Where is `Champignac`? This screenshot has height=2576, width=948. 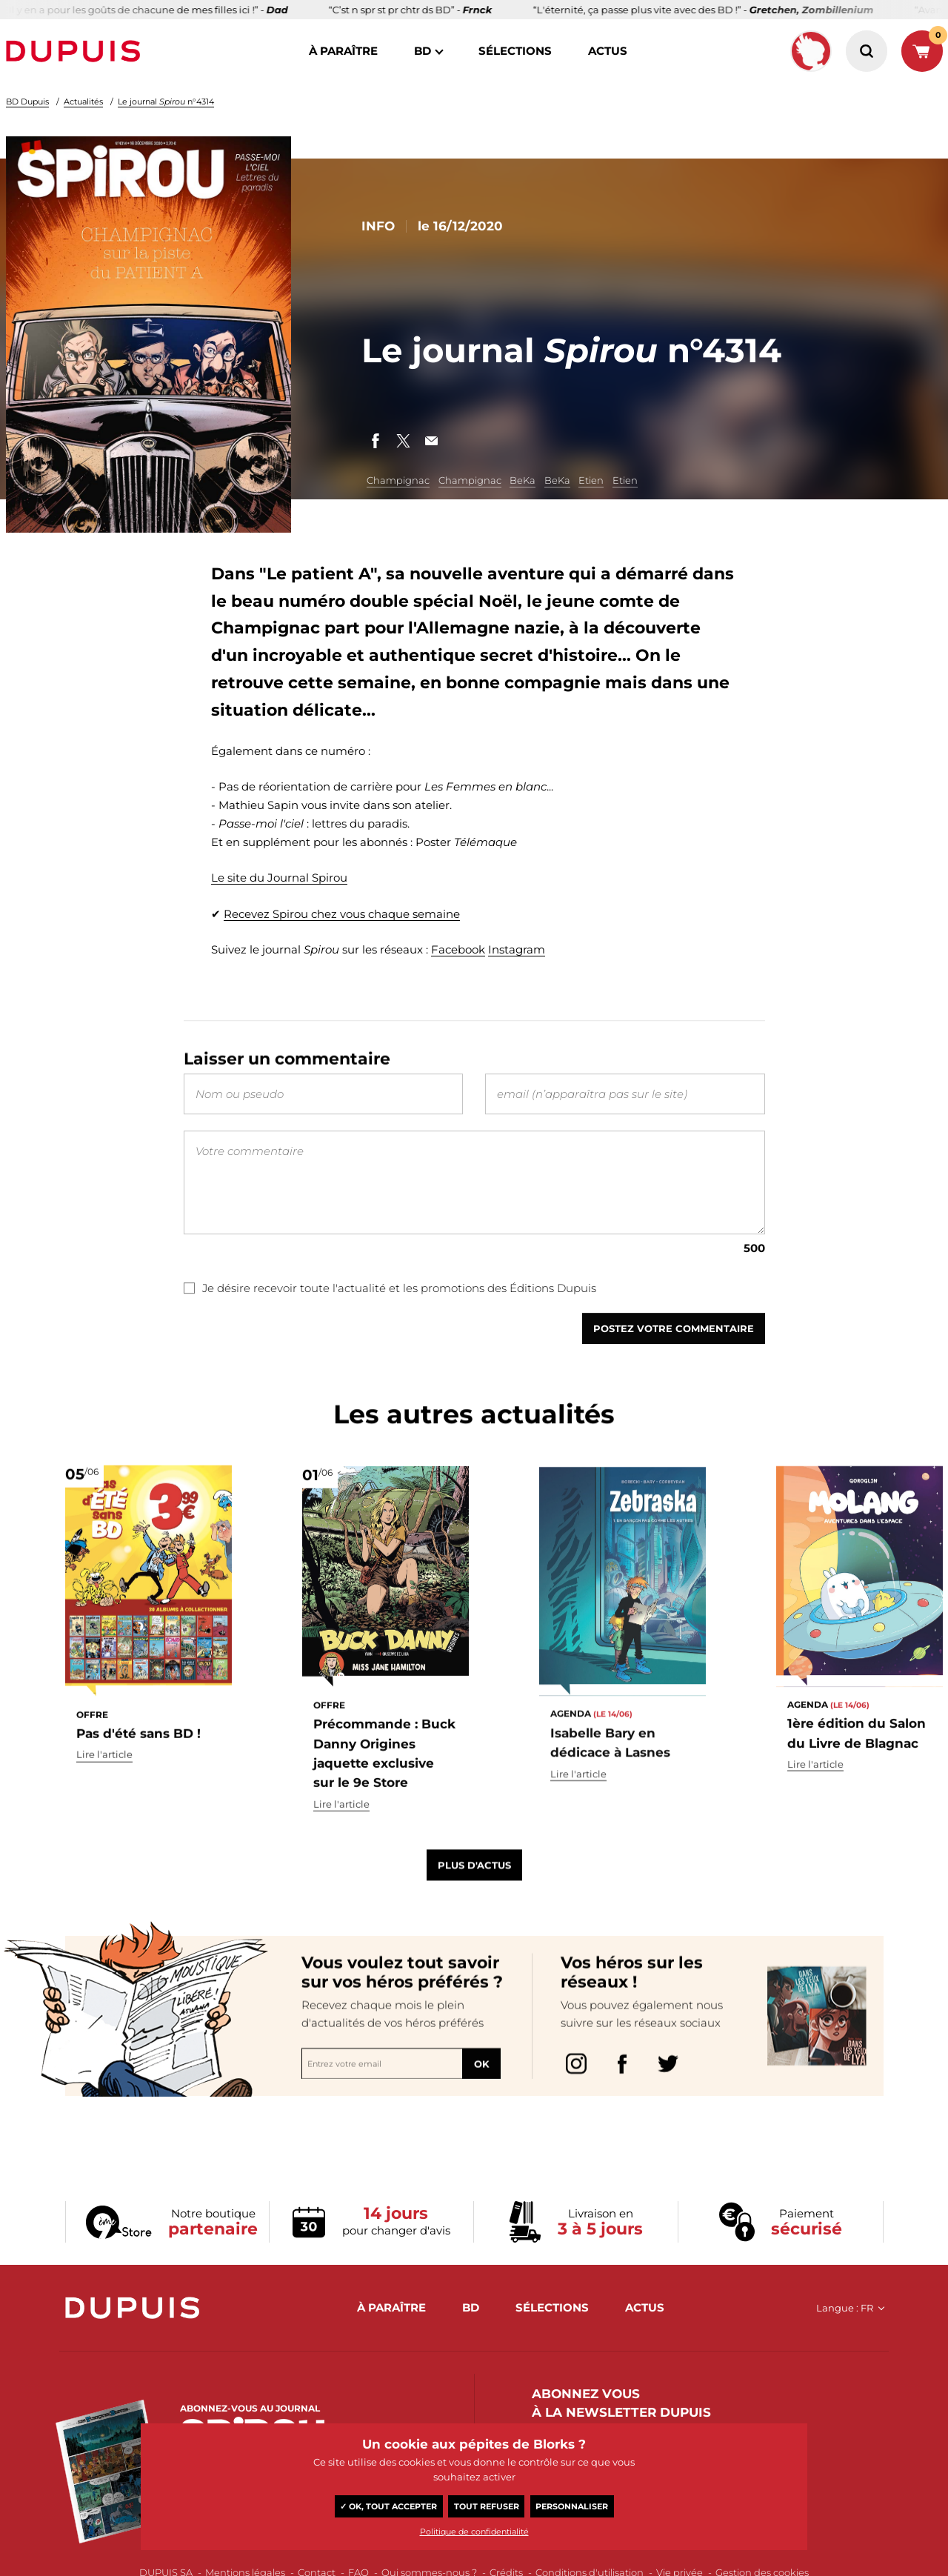 Champignac is located at coordinates (398, 480).